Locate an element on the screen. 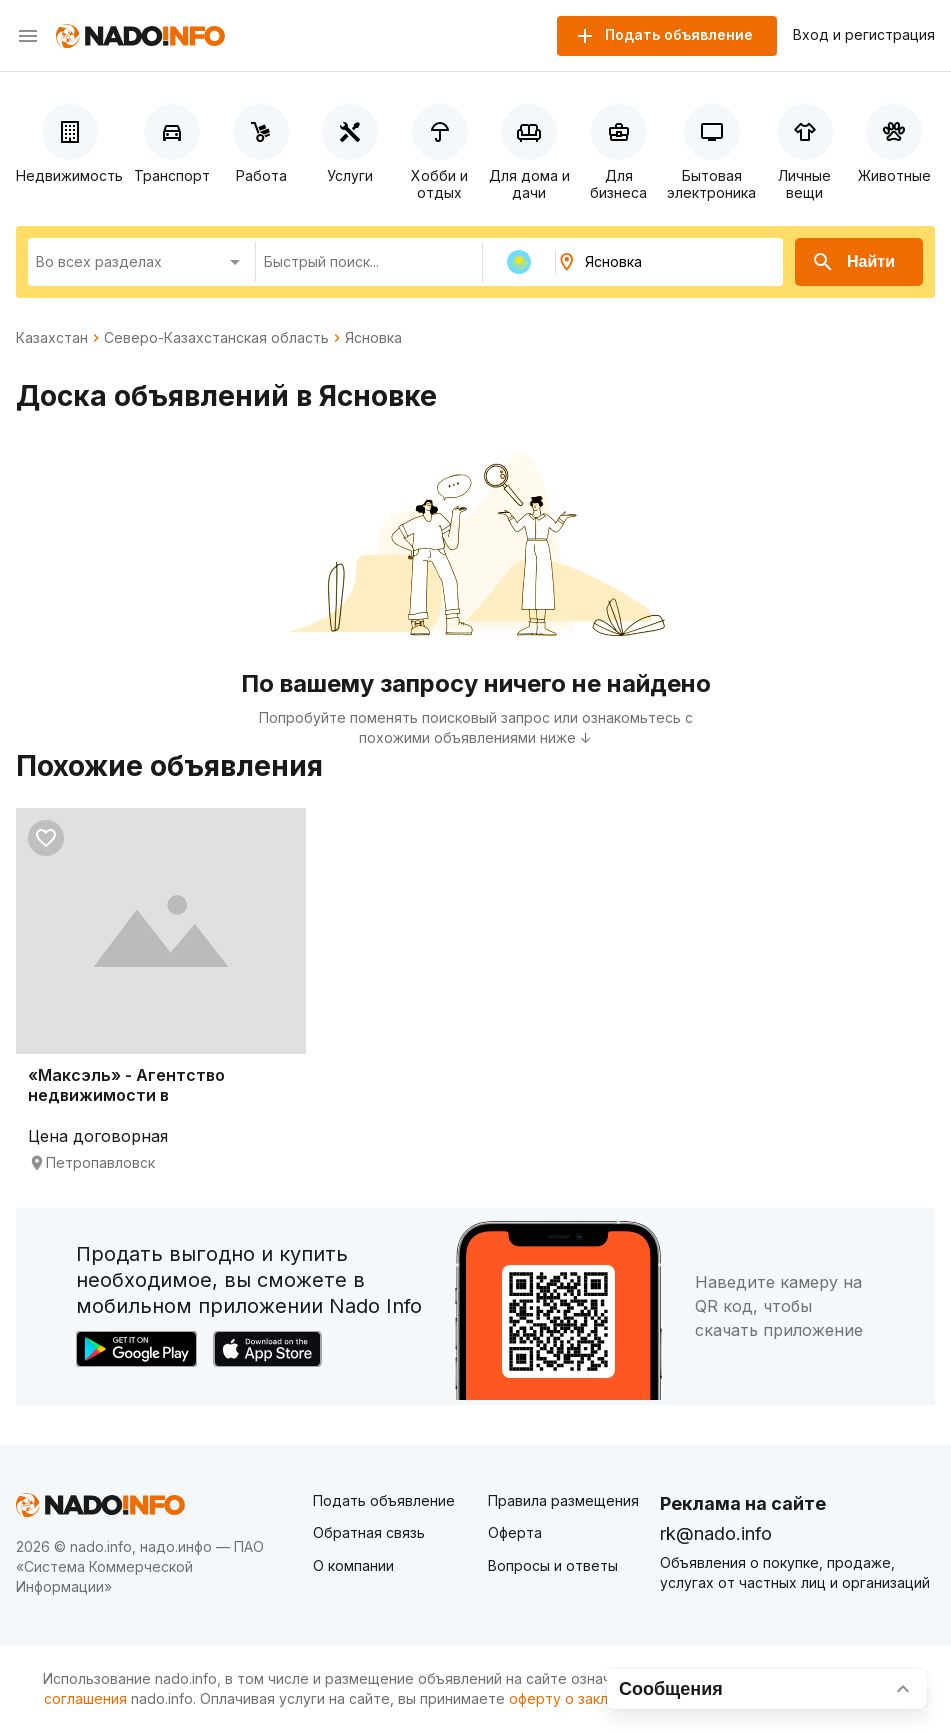 The image size is (951, 1733). Северо-Казахстанская область is located at coordinates (216, 338).